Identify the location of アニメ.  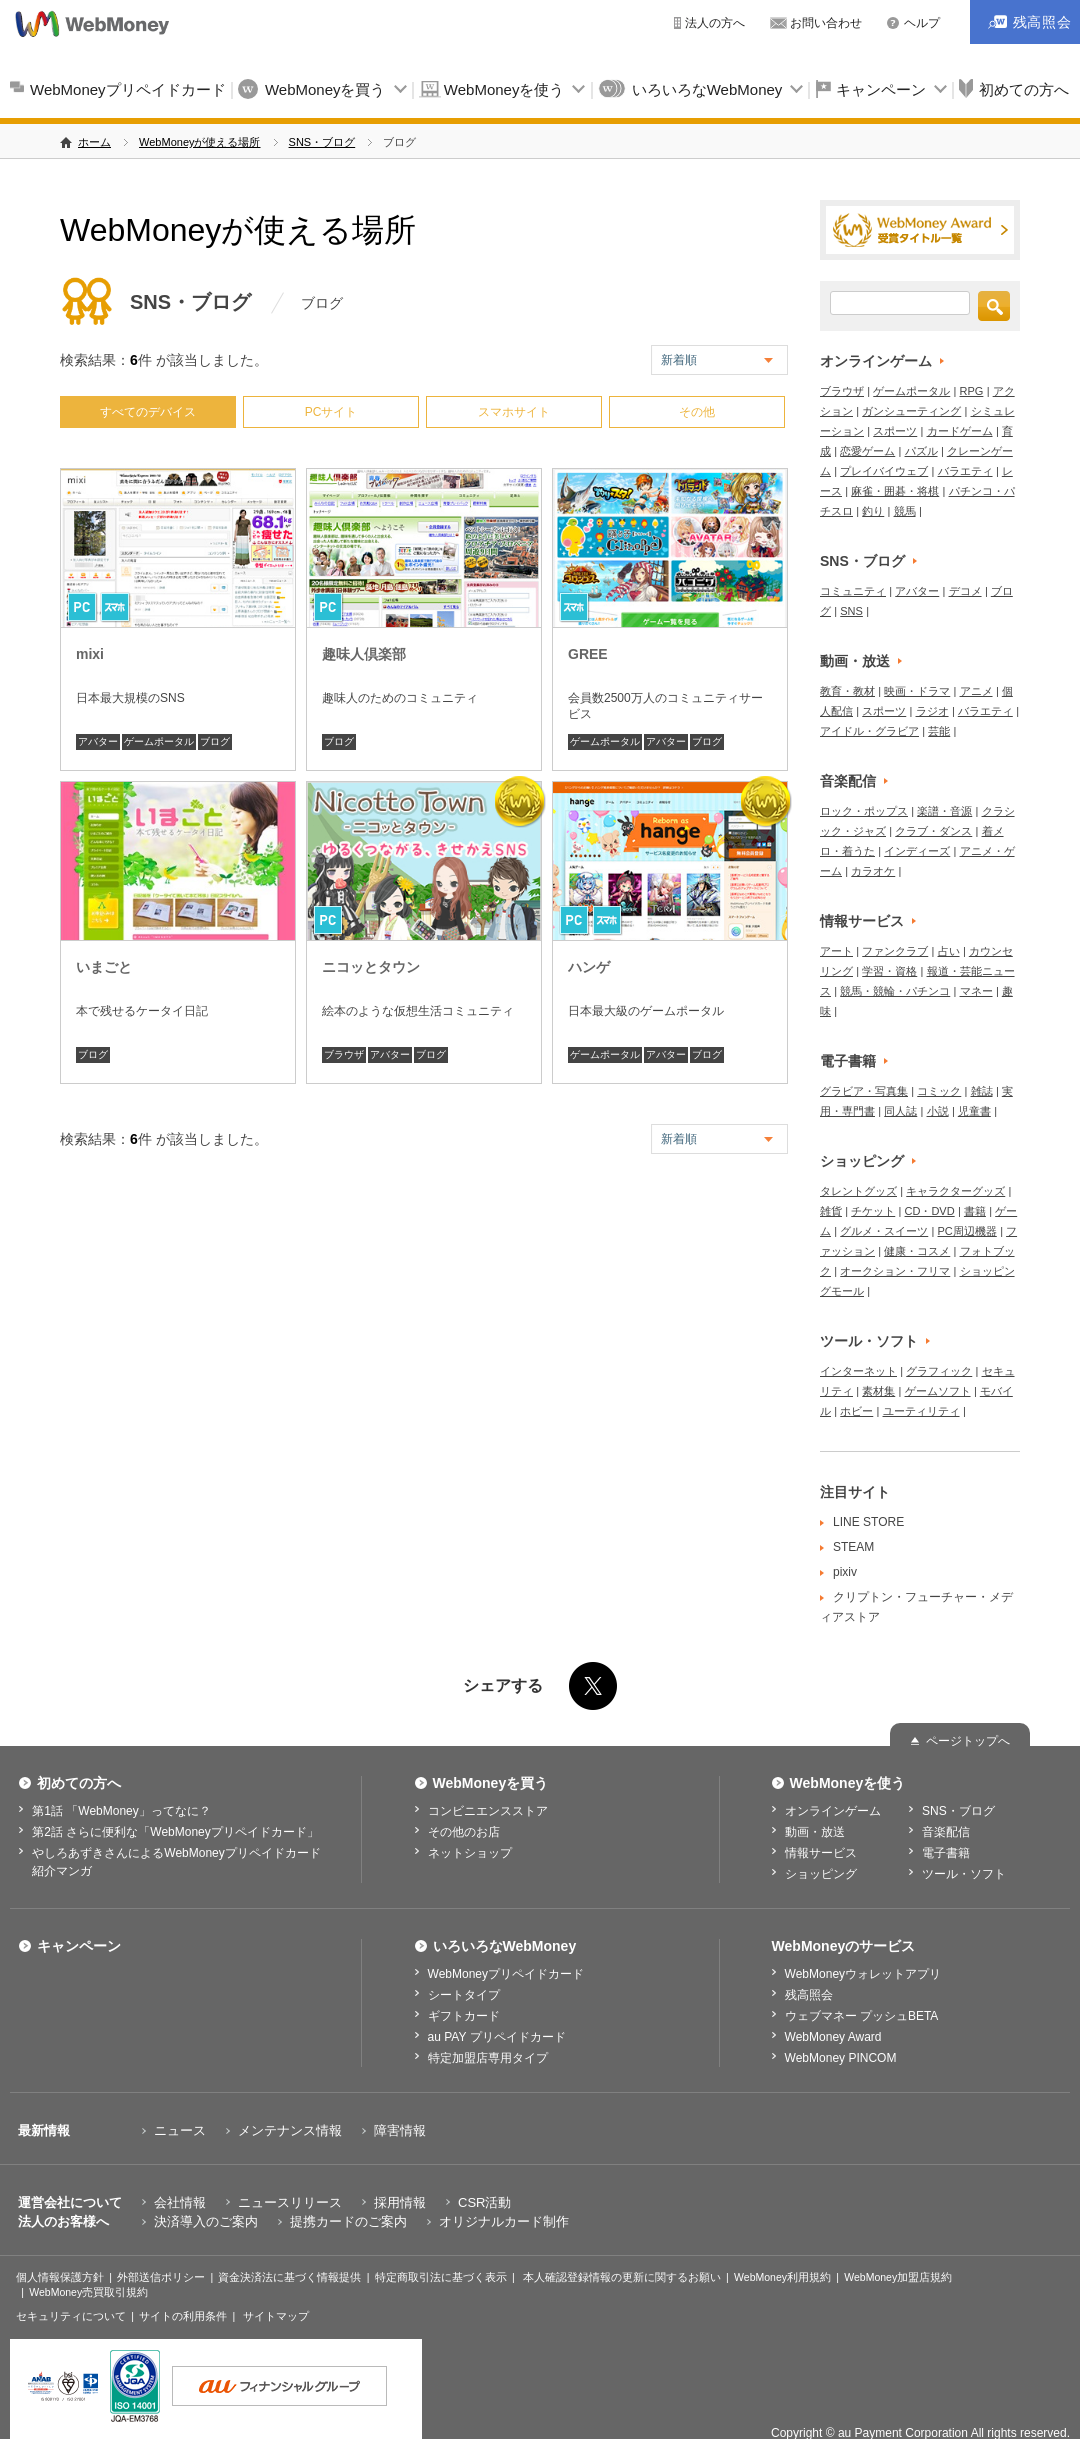
(976, 691).